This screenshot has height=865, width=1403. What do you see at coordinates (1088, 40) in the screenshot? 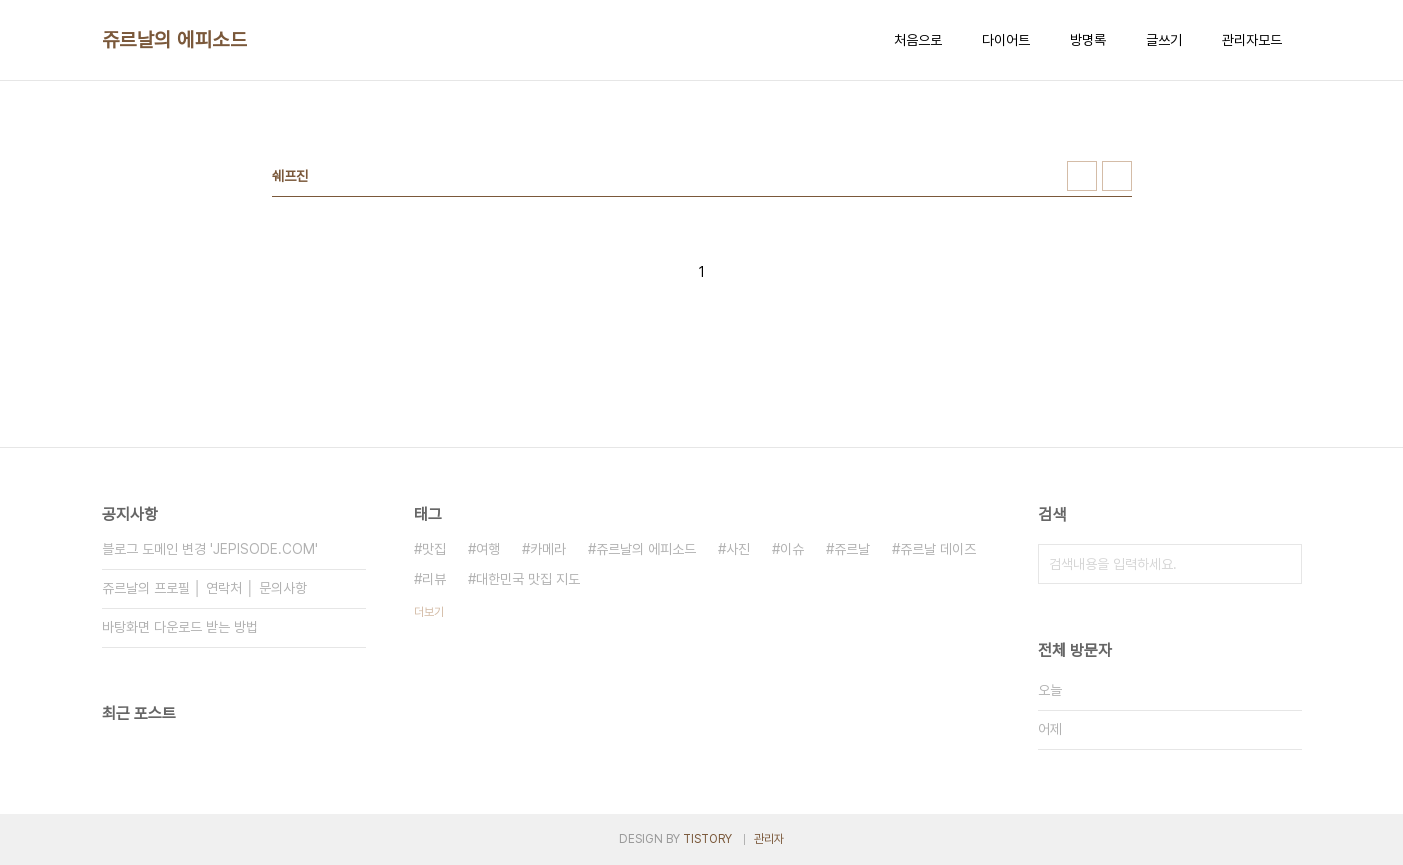
I see `방명록` at bounding box center [1088, 40].